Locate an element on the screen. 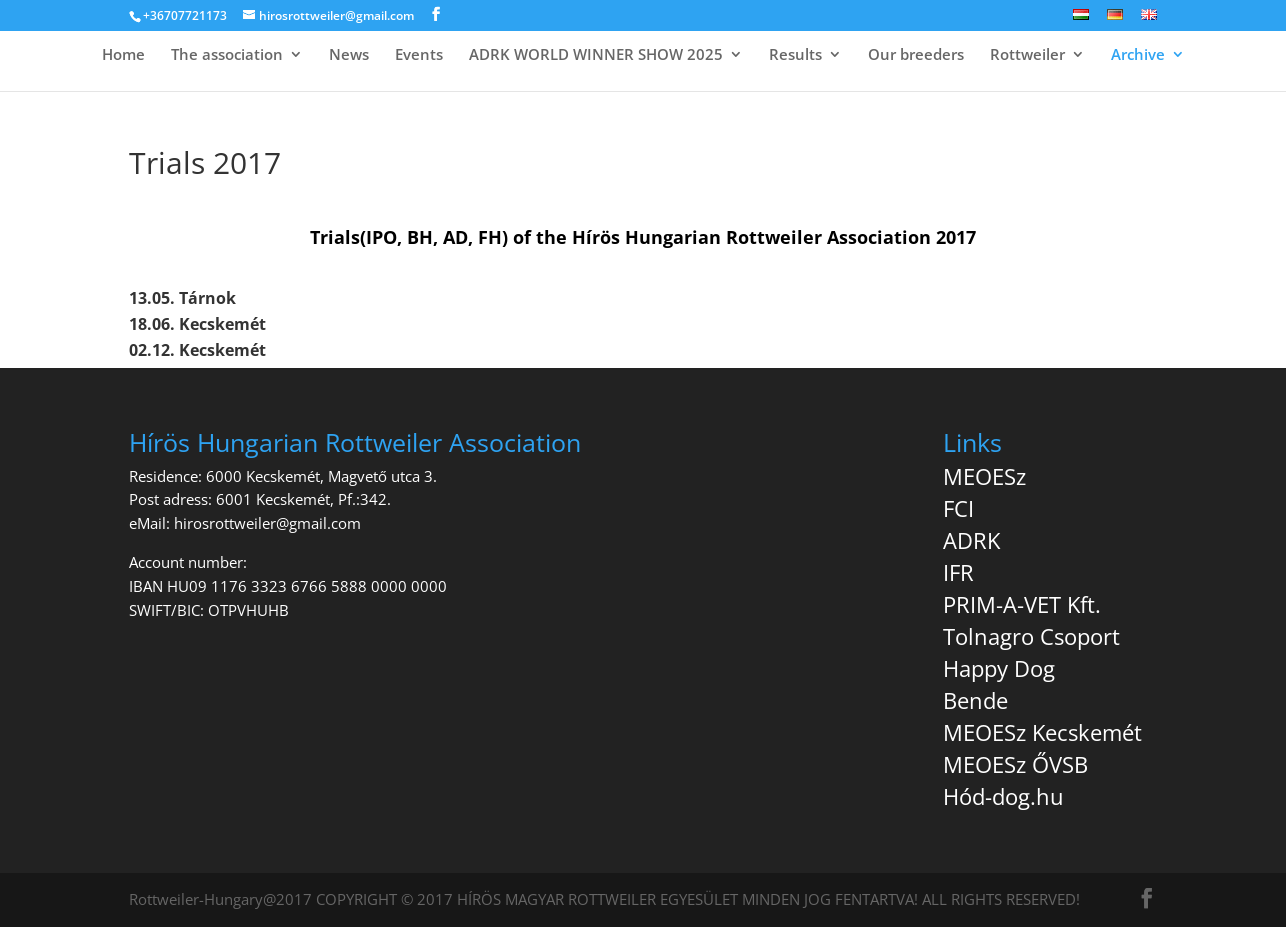  Bende is located at coordinates (975, 700).